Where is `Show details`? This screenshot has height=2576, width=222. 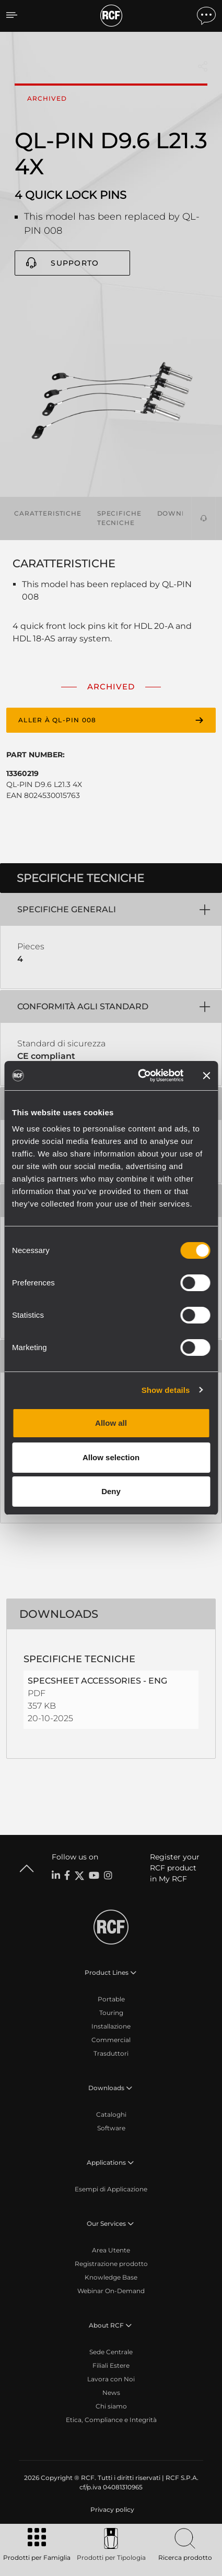
Show details is located at coordinates (166, 1390).